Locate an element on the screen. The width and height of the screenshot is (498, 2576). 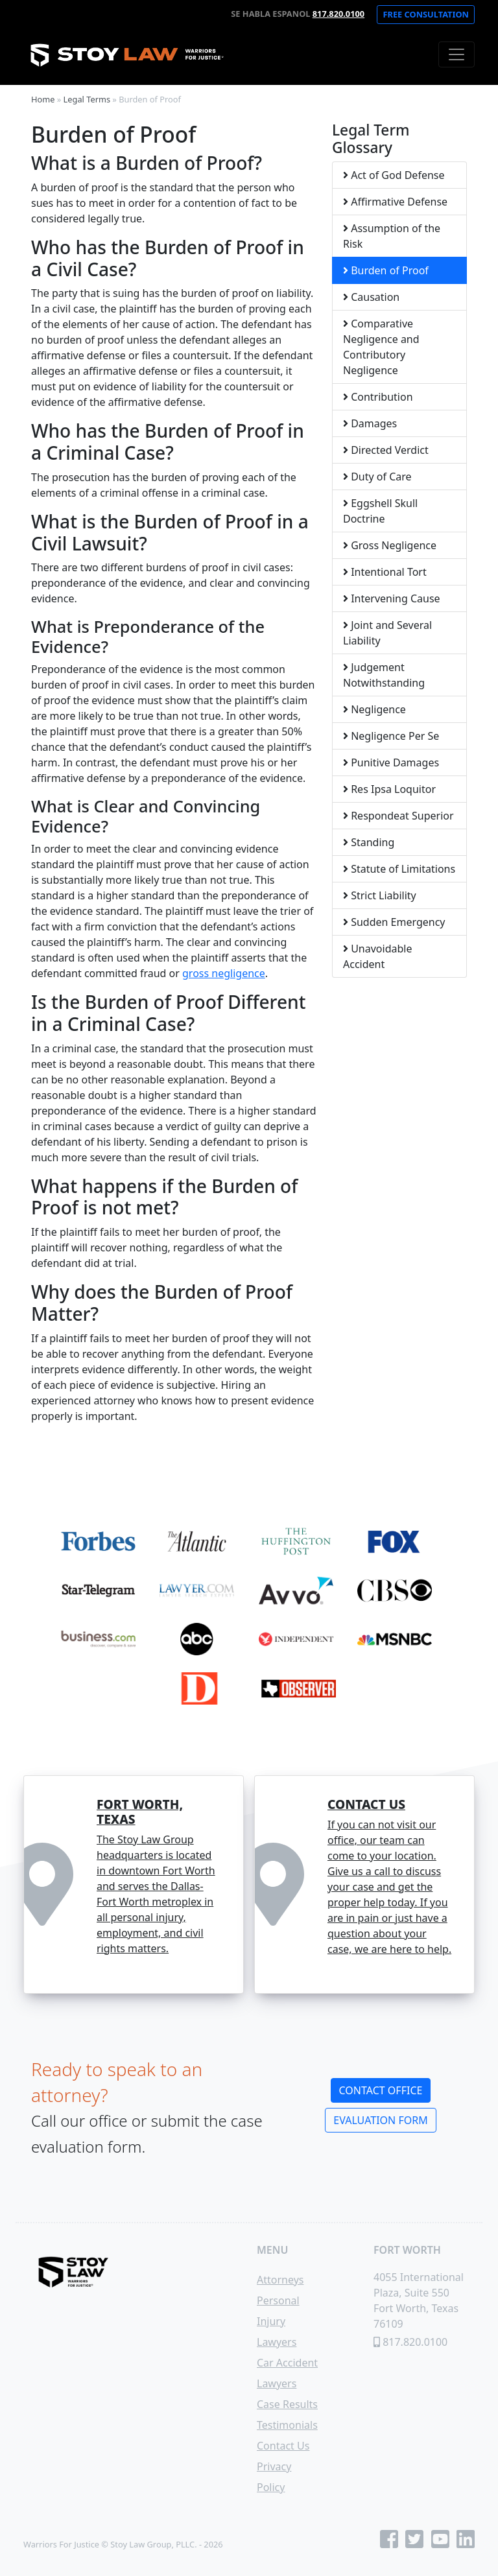
Personal Injury Lawyers is located at coordinates (278, 2321).